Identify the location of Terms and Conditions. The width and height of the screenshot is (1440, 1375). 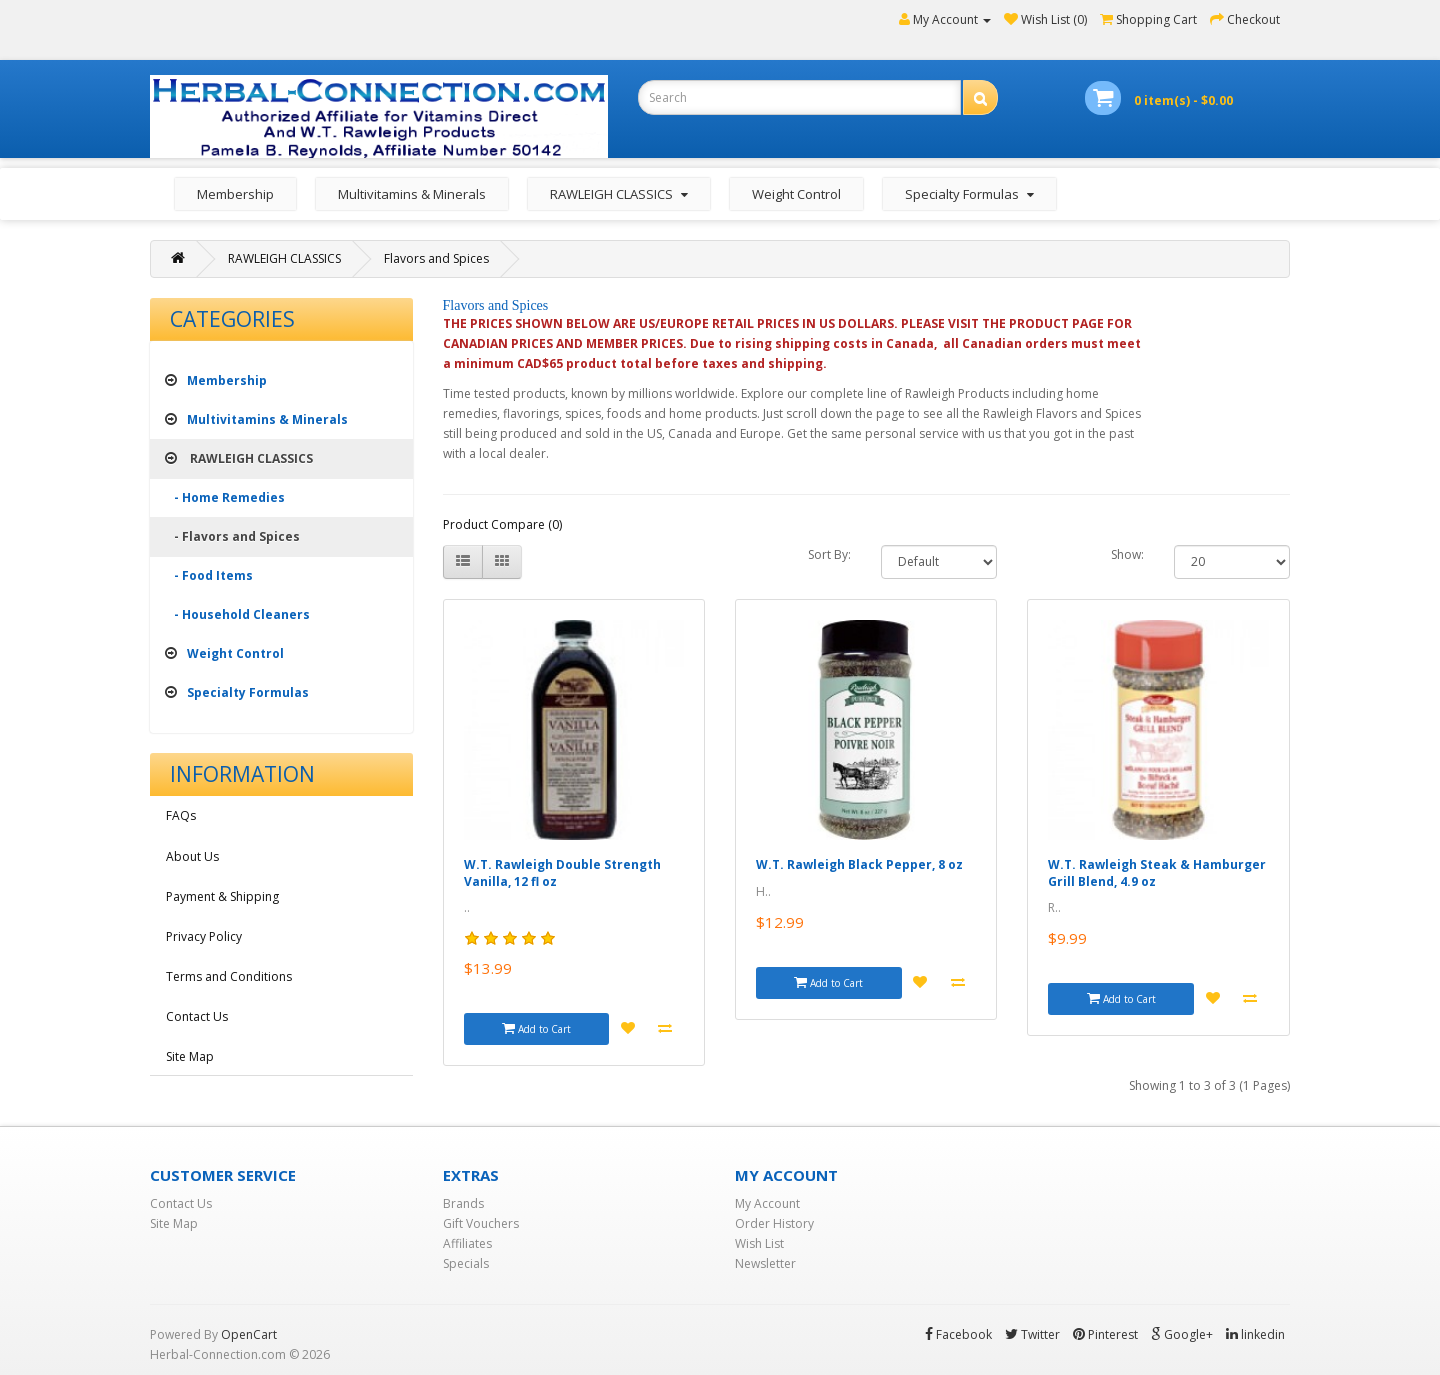
(229, 976).